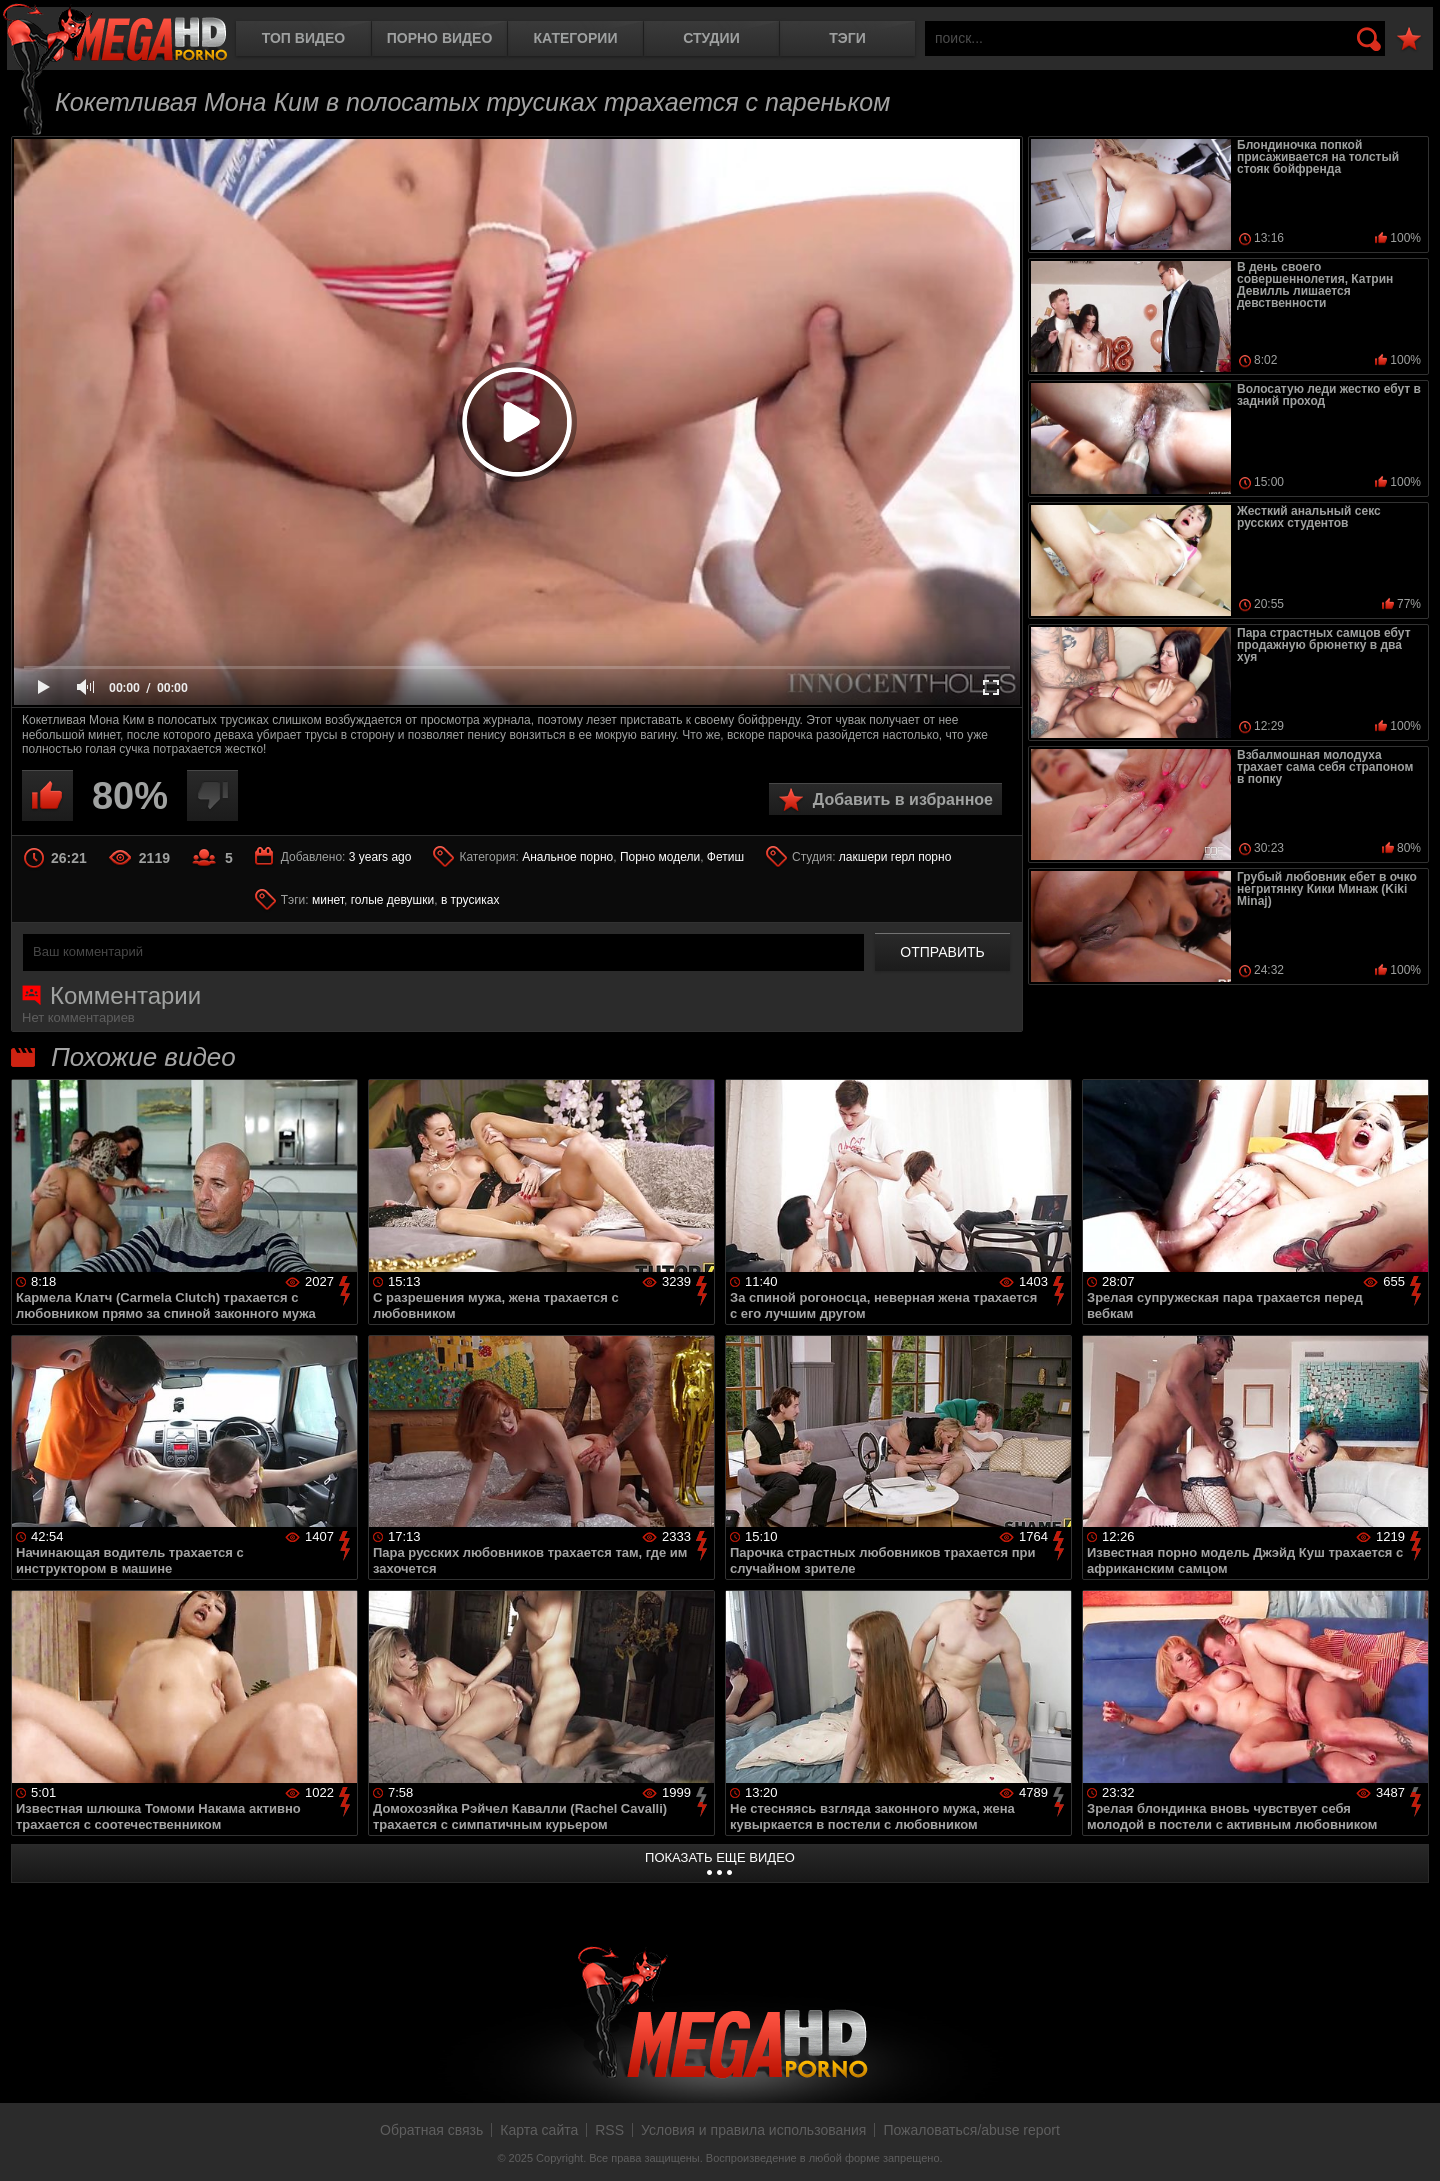 This screenshot has height=2181, width=1440. What do you see at coordinates (440, 38) in the screenshot?
I see `Порно видео` at bounding box center [440, 38].